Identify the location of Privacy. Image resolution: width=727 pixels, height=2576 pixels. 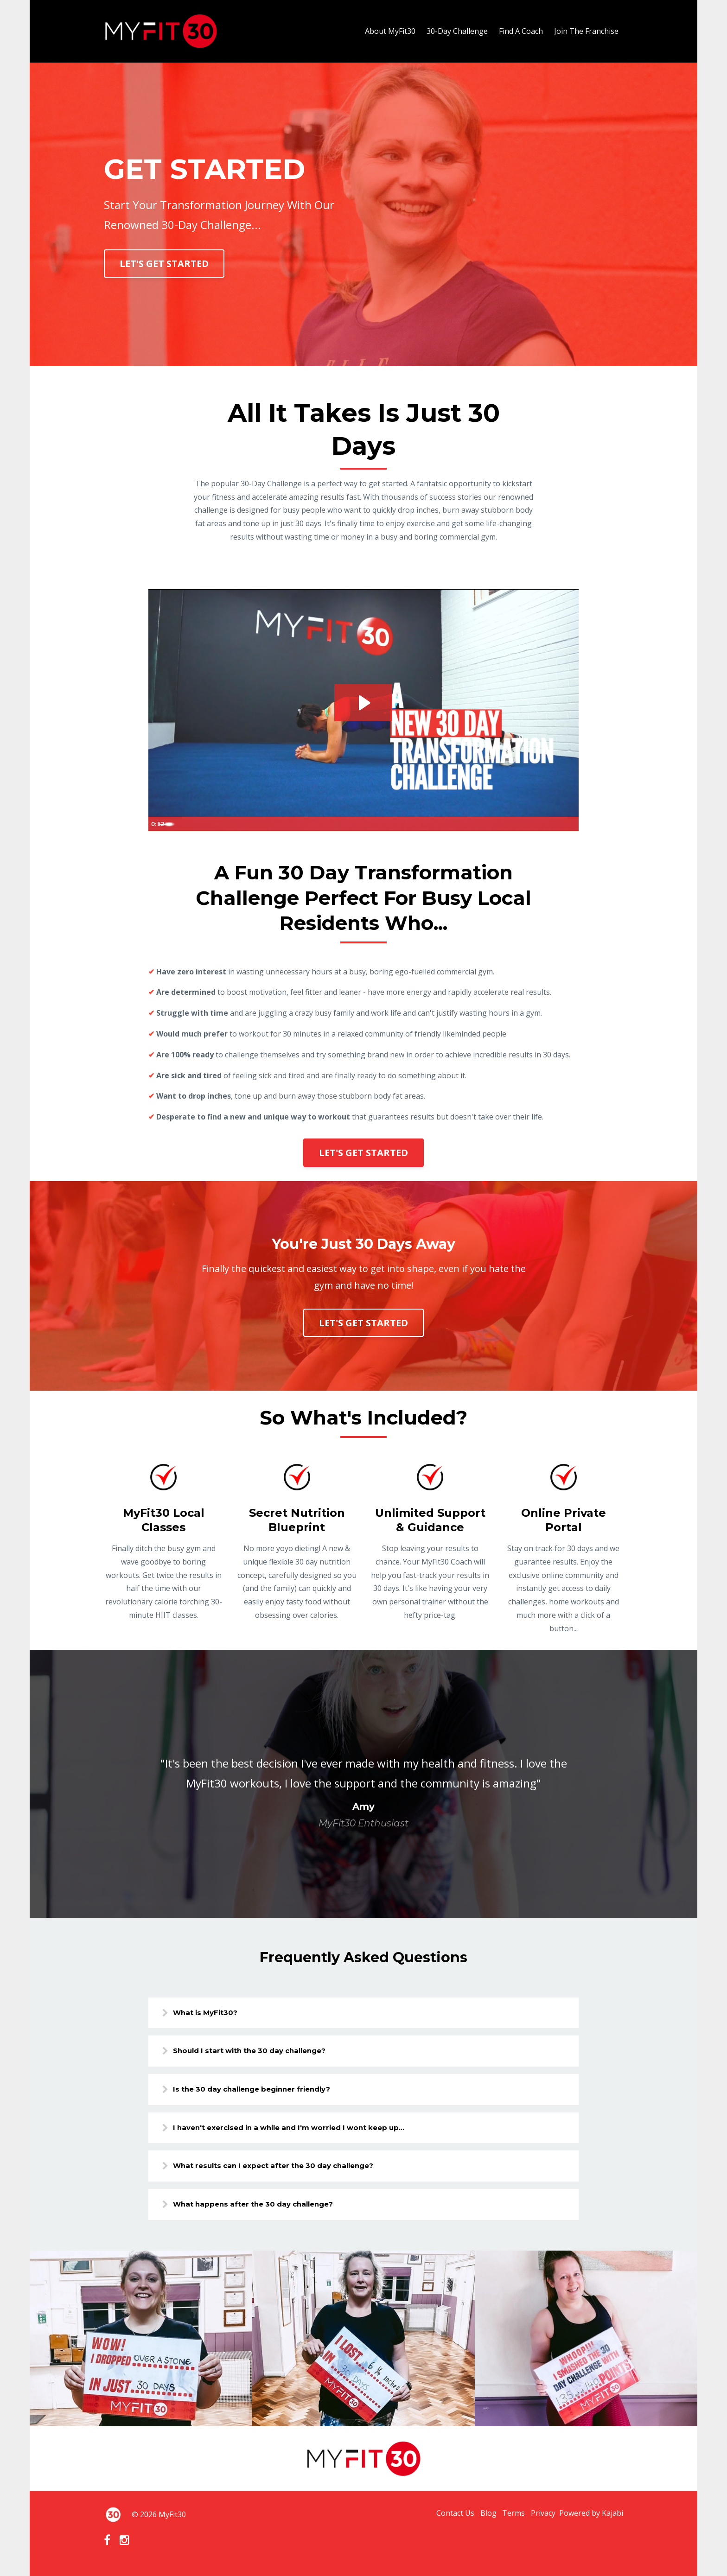
(537, 2520).